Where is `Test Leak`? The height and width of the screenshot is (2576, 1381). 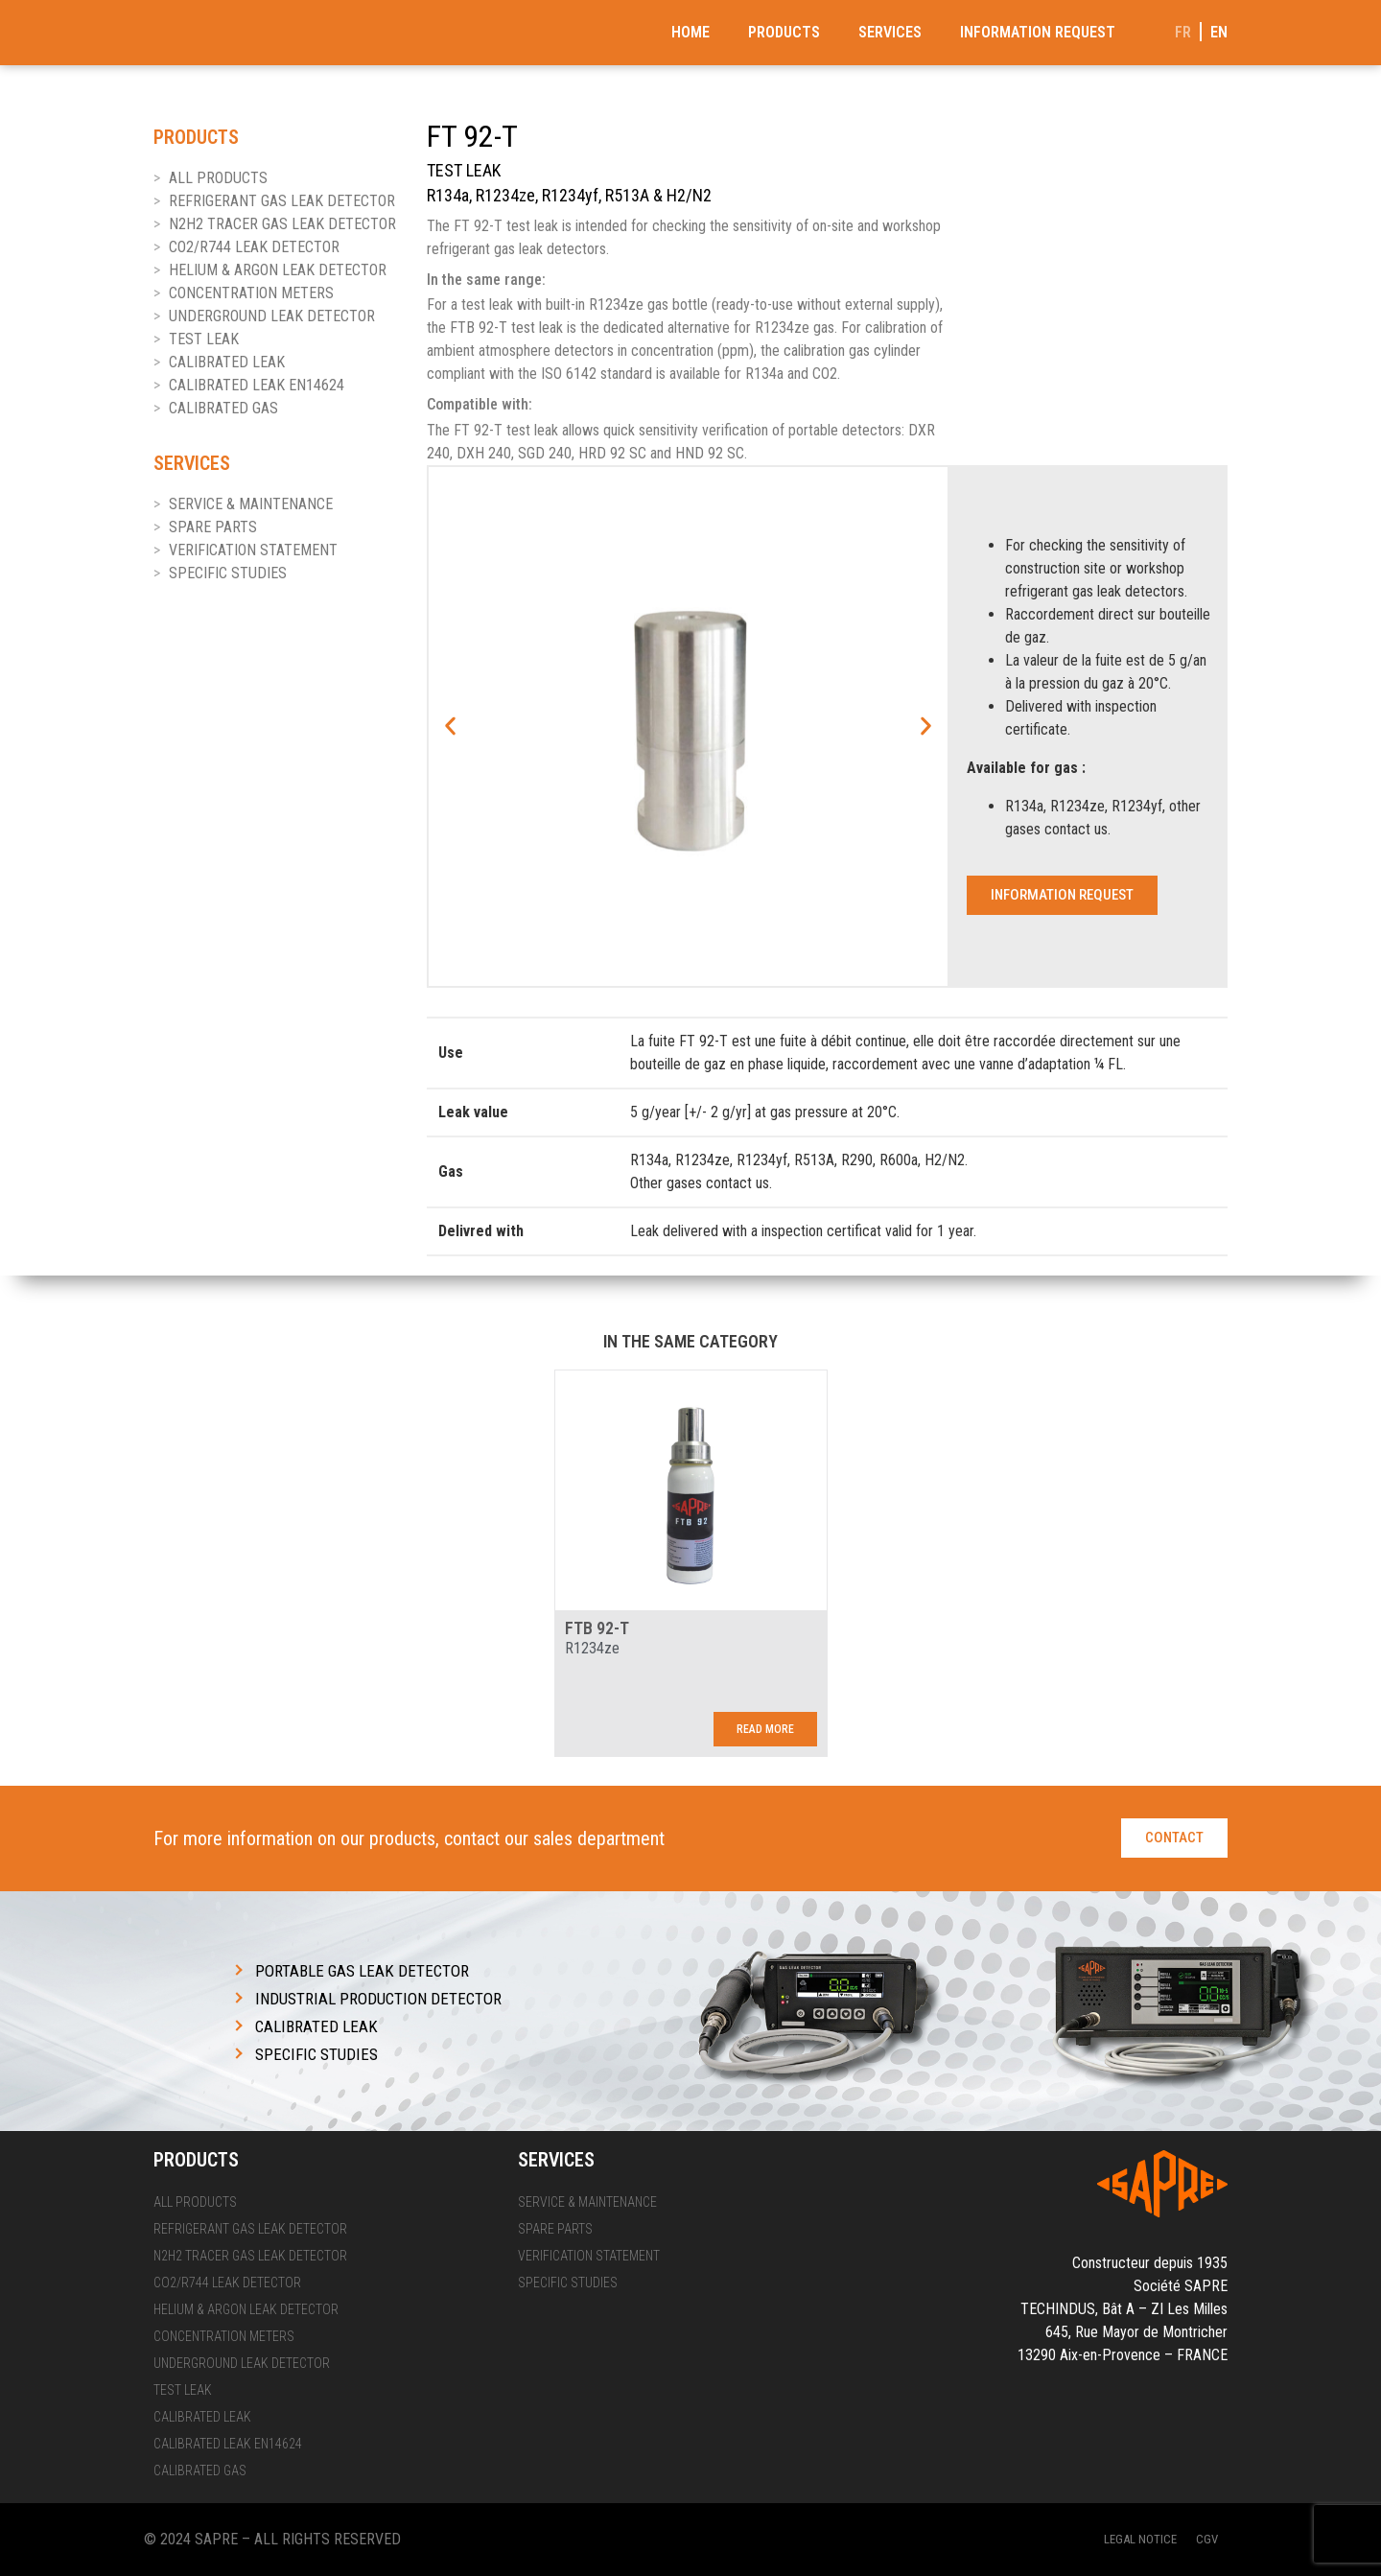
Test Leak is located at coordinates (204, 339).